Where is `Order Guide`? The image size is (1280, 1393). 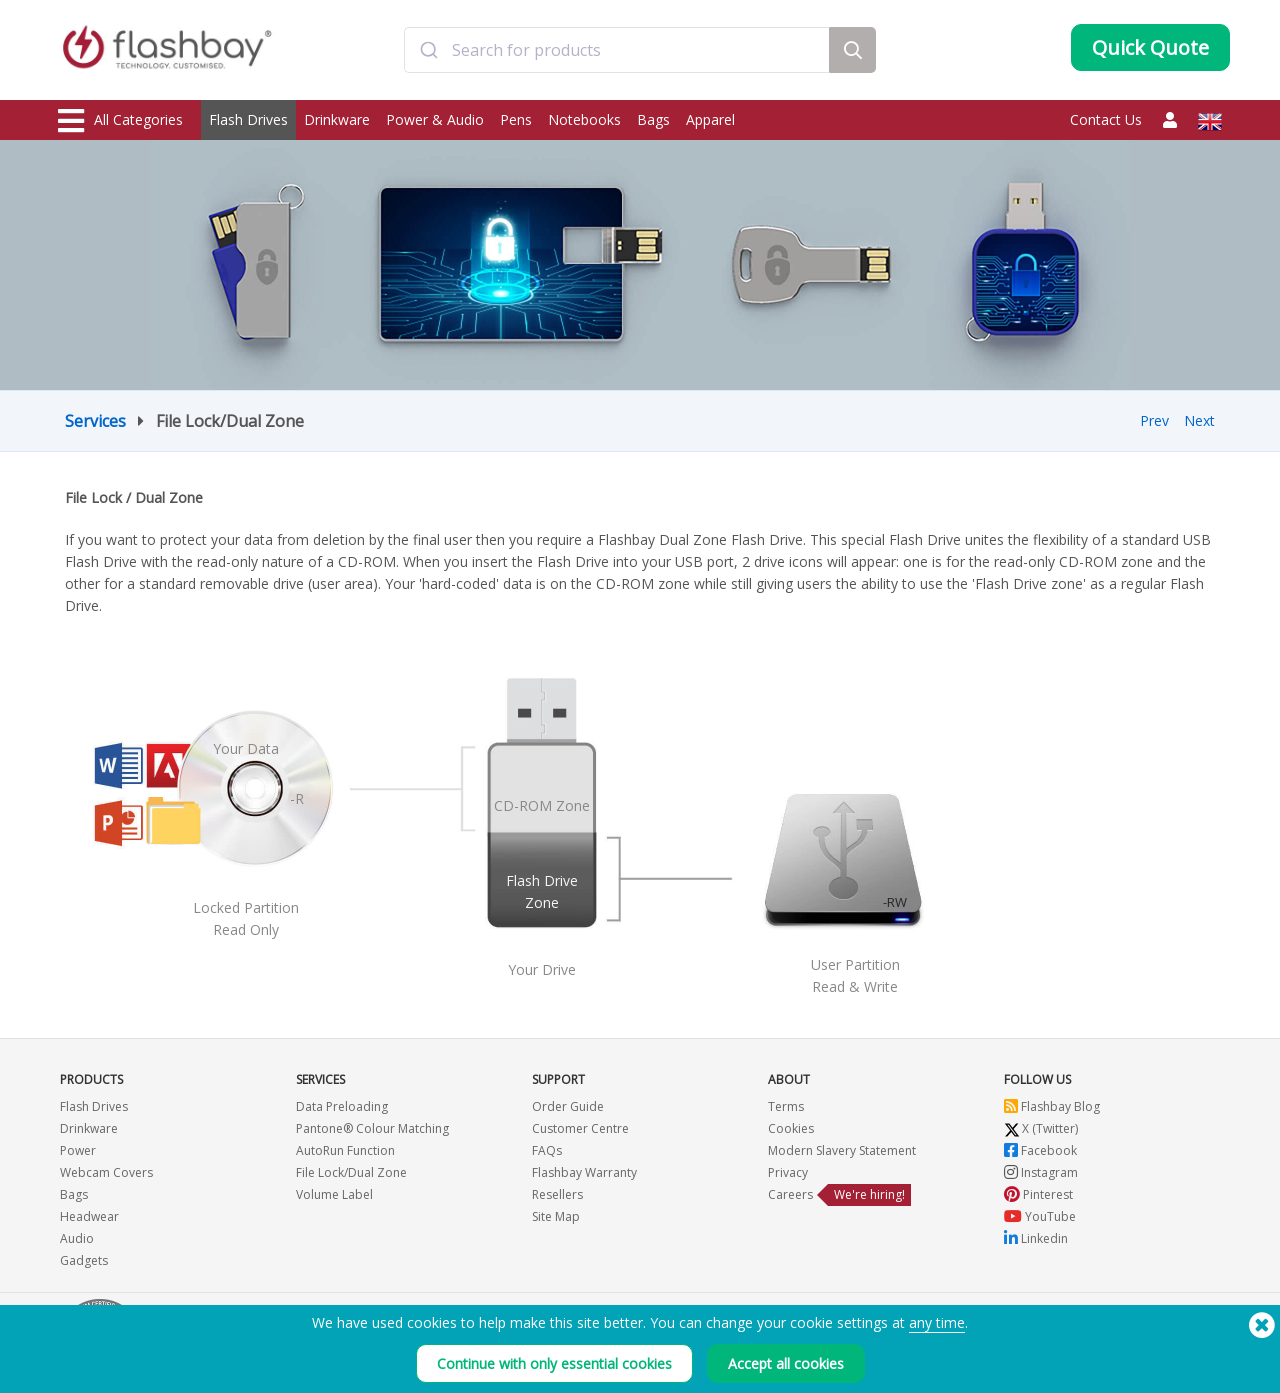 Order Guide is located at coordinates (568, 1106).